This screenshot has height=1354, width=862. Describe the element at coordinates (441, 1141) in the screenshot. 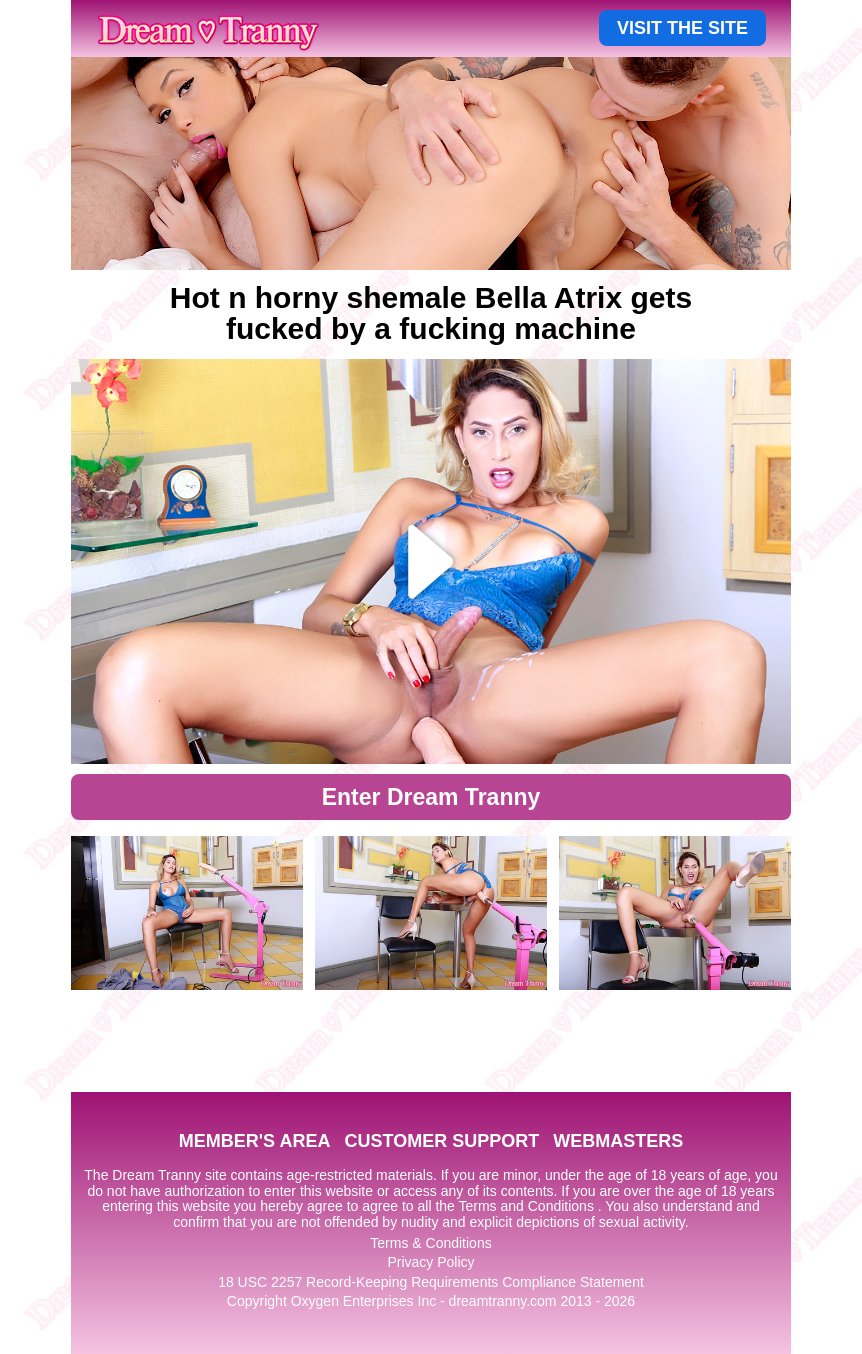

I see `CUSTOMER SUPPORT` at that location.